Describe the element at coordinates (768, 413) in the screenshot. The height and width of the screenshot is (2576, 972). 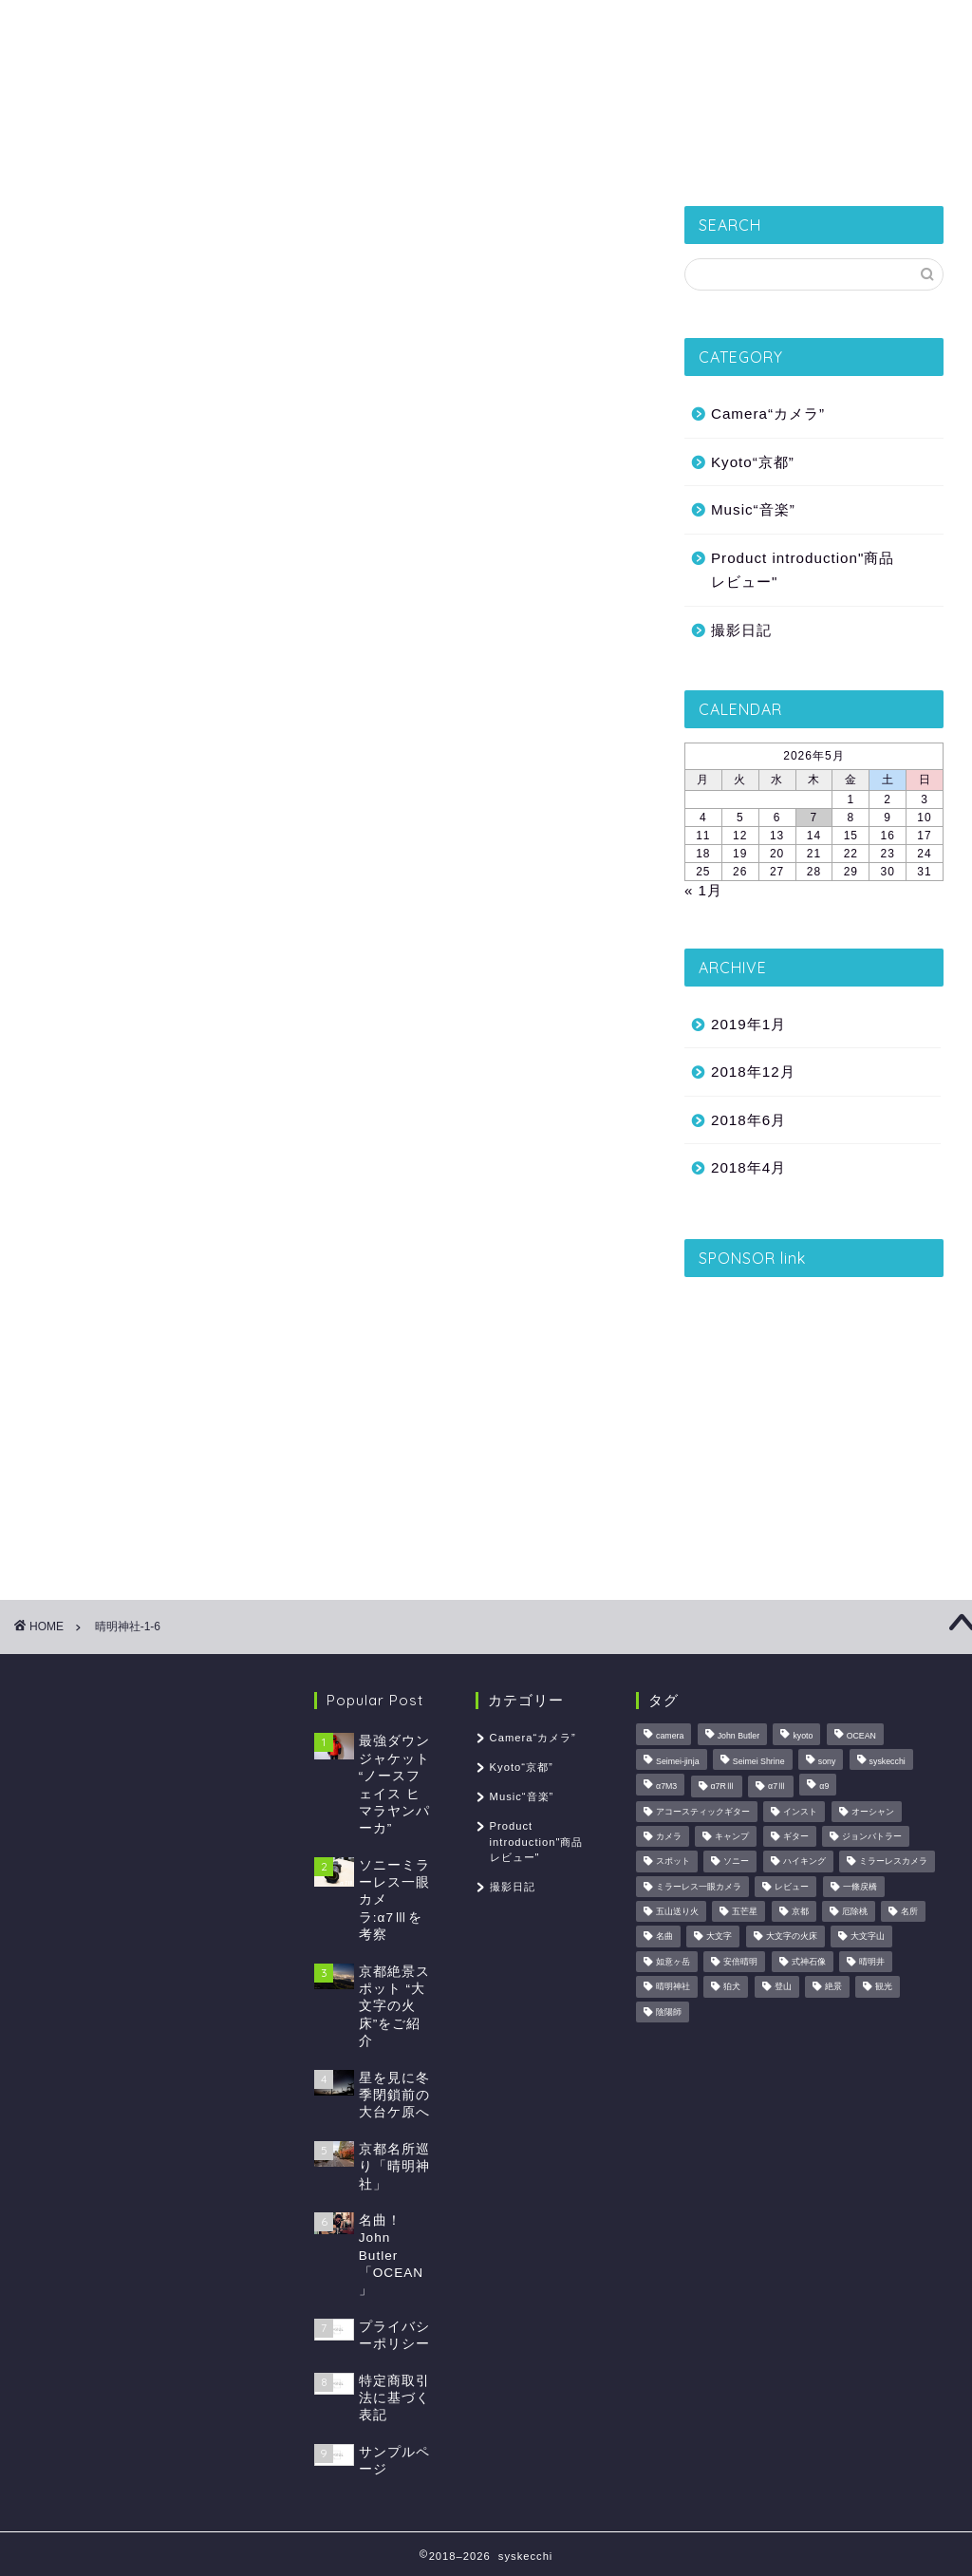
I see `Camera“カメラ”` at that location.